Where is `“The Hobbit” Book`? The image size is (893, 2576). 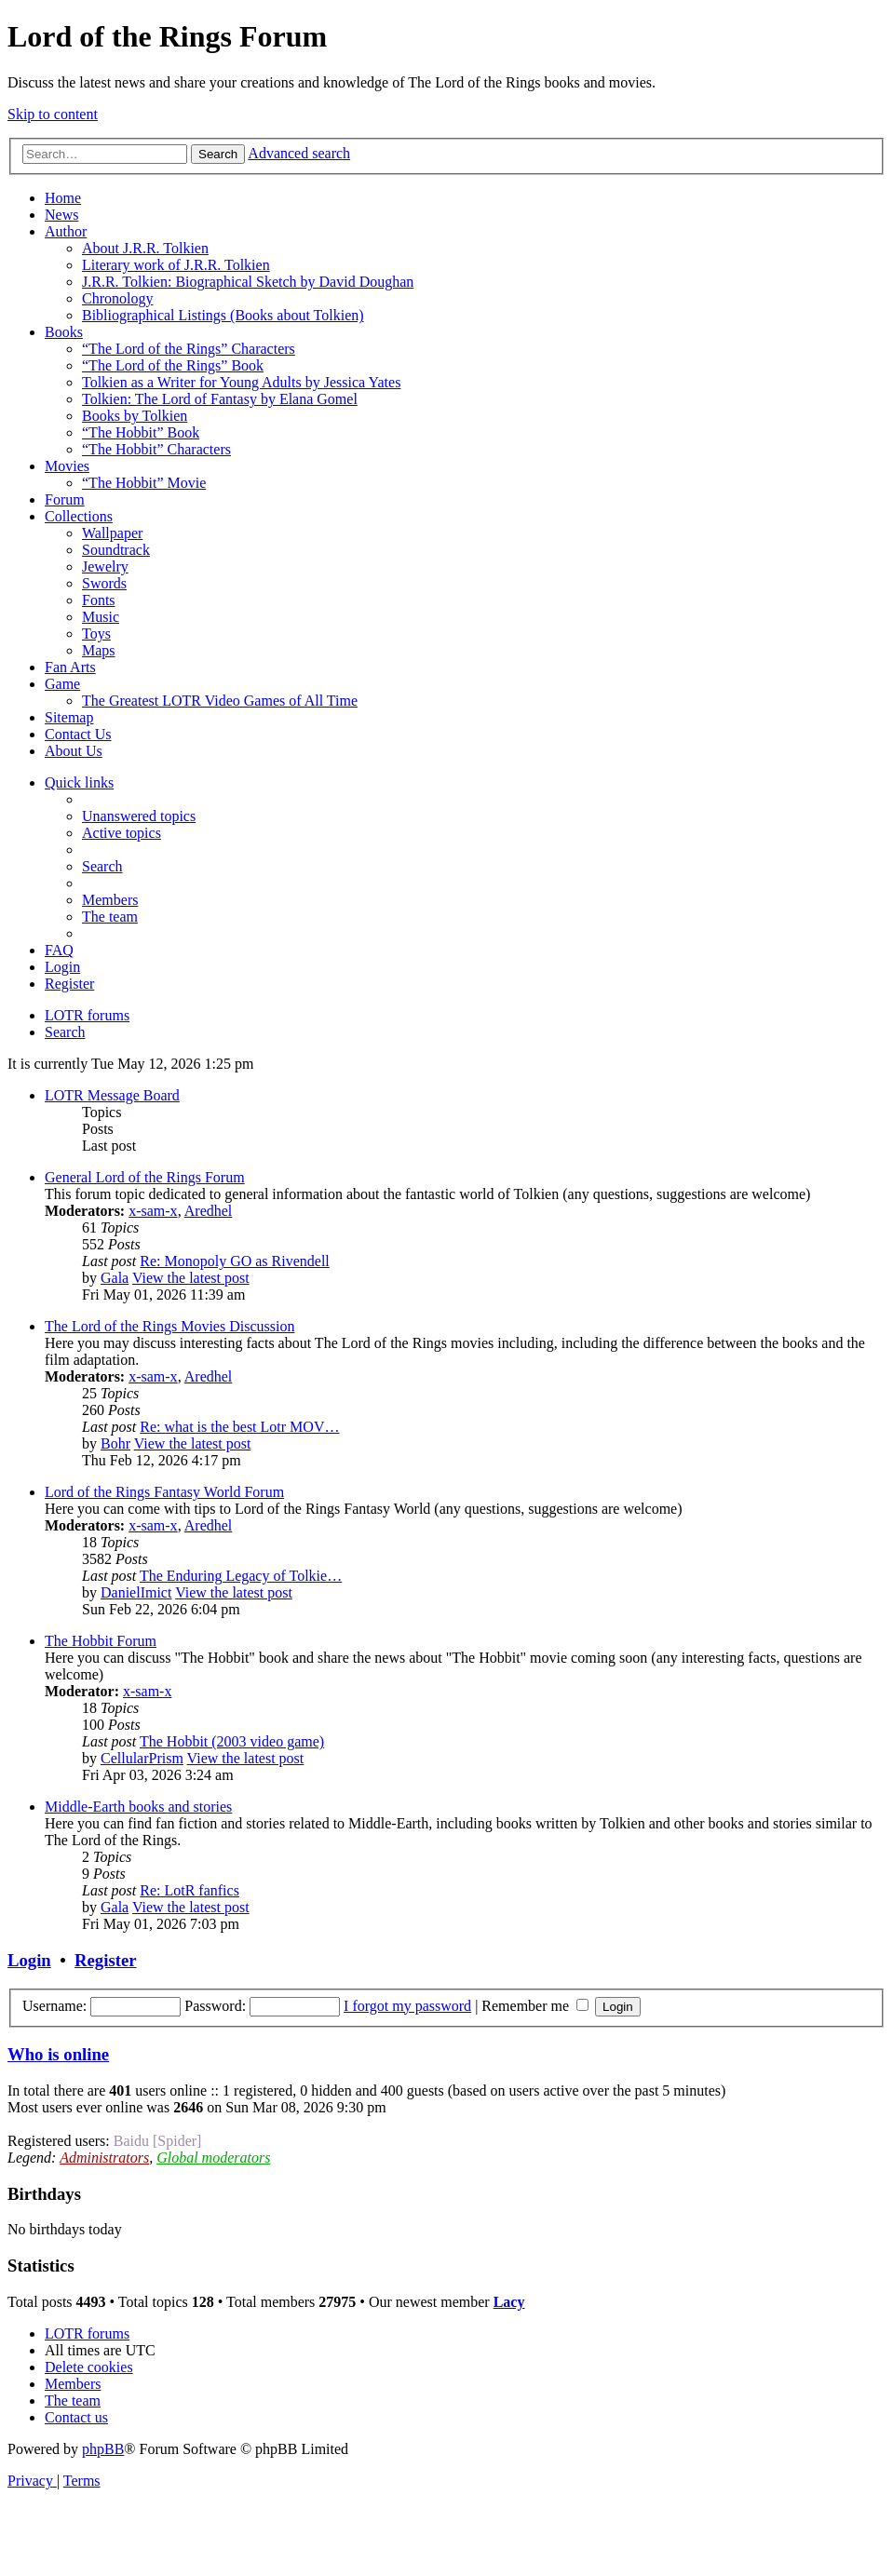 “The Hobbit” Book is located at coordinates (140, 432).